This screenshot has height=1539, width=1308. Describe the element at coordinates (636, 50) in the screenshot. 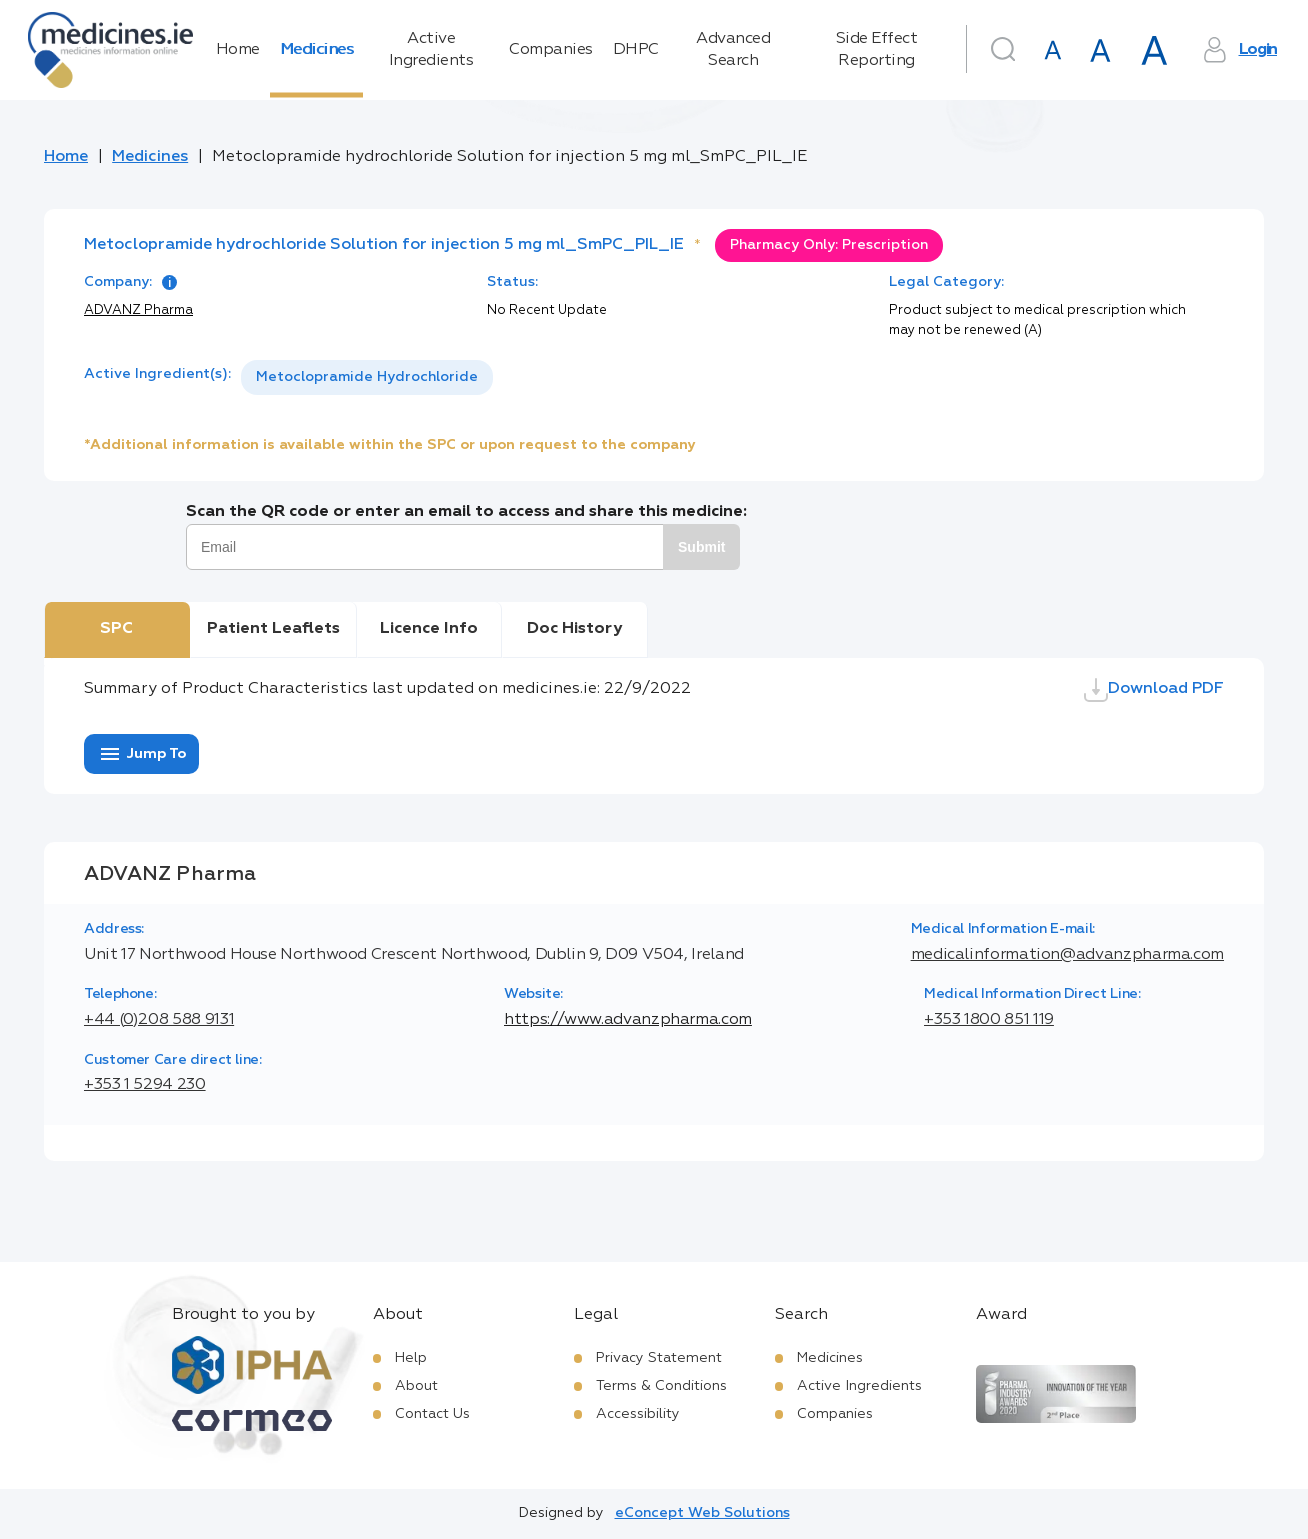

I see `DHPC` at that location.